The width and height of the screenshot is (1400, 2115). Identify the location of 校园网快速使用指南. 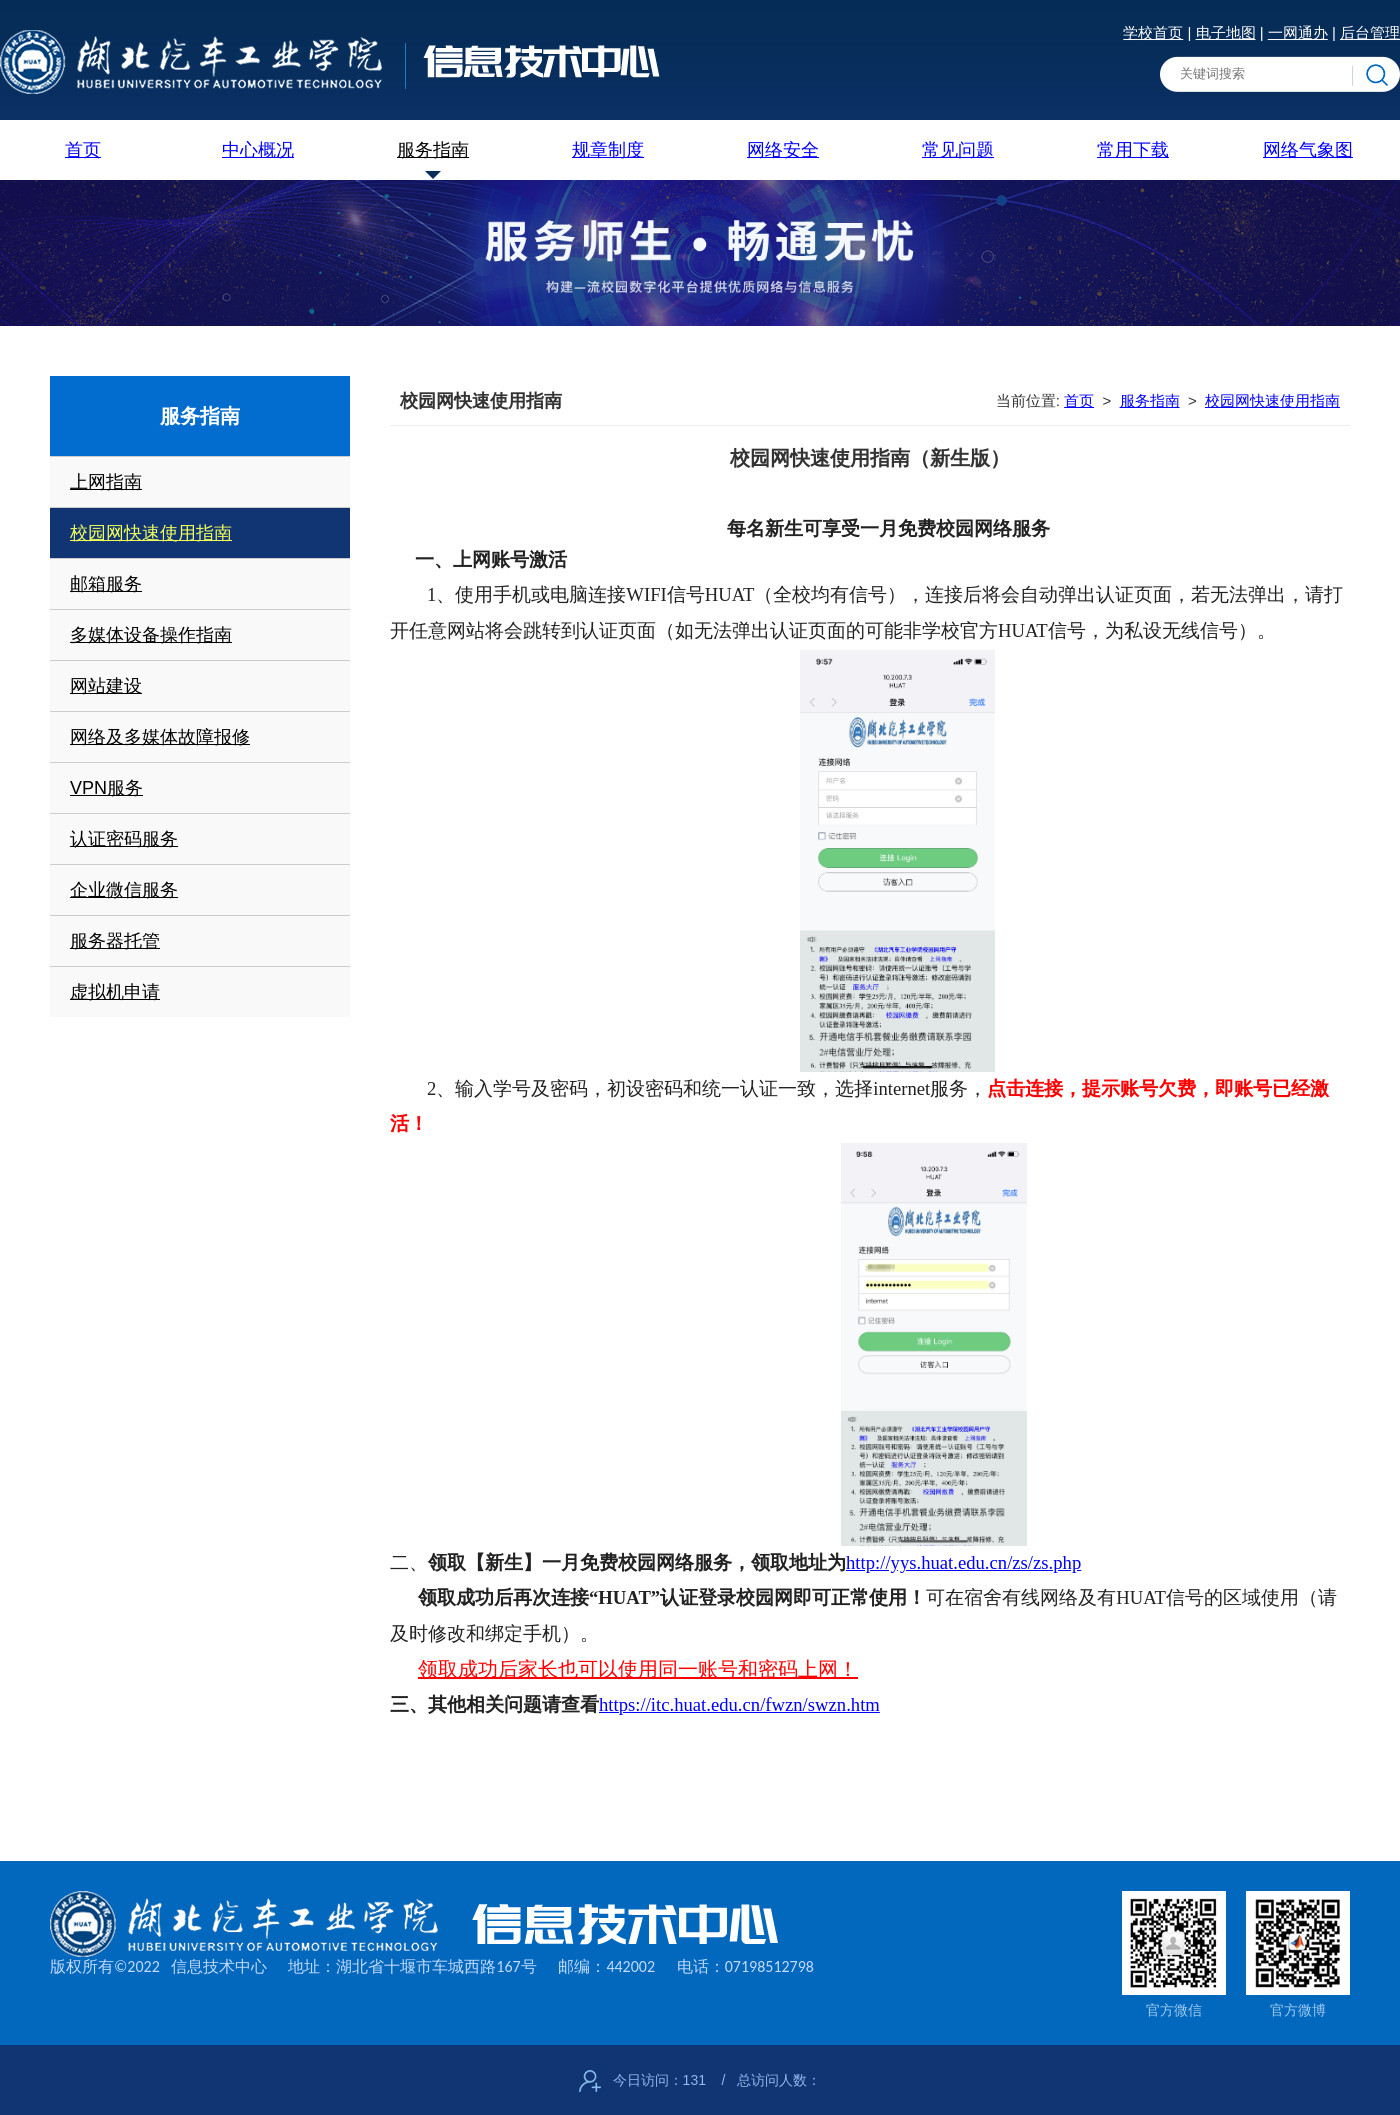
(151, 533).